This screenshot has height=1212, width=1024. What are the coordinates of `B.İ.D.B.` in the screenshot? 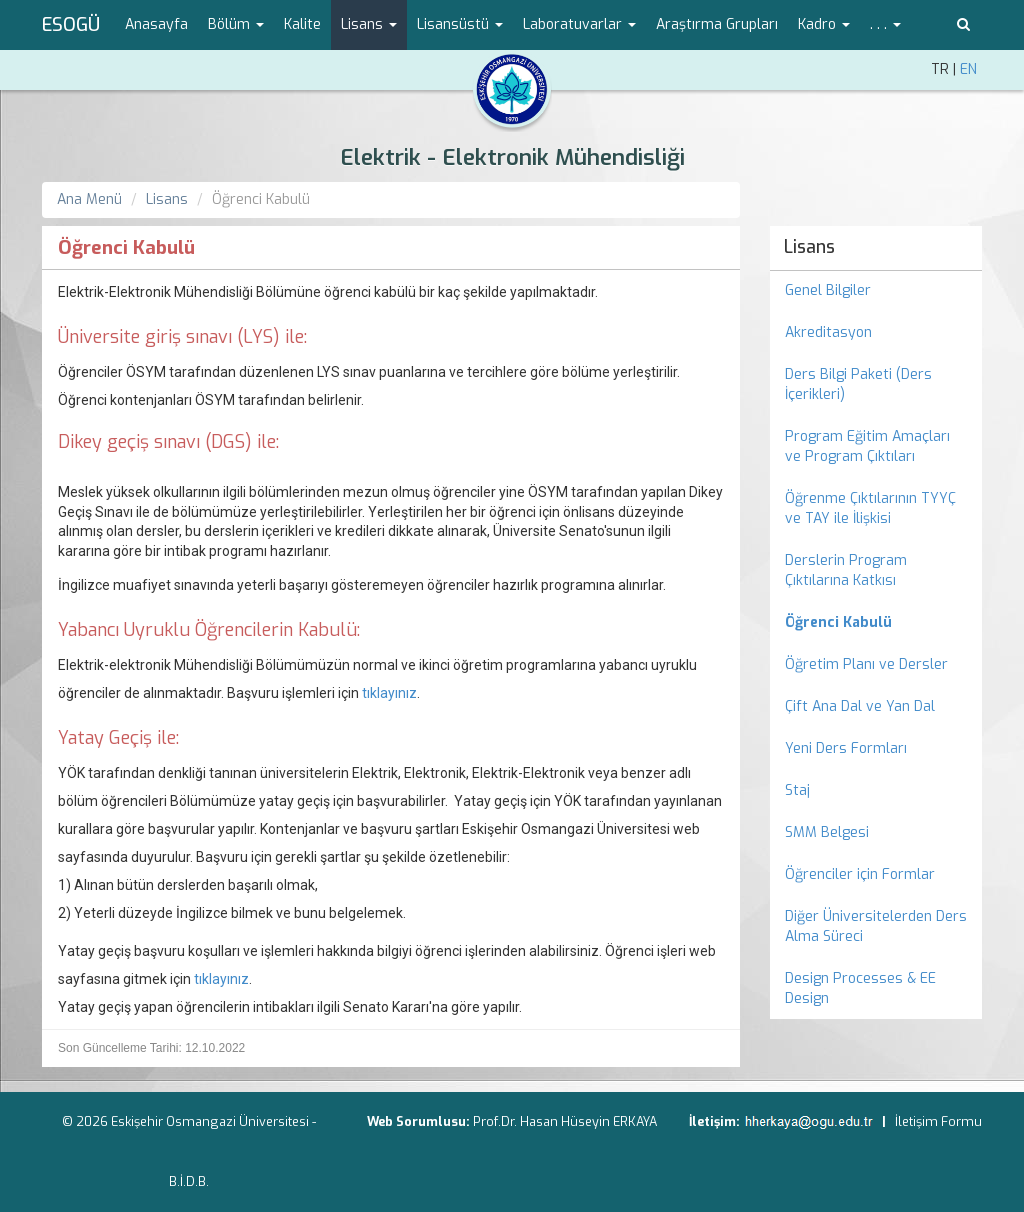 It's located at (189, 1181).